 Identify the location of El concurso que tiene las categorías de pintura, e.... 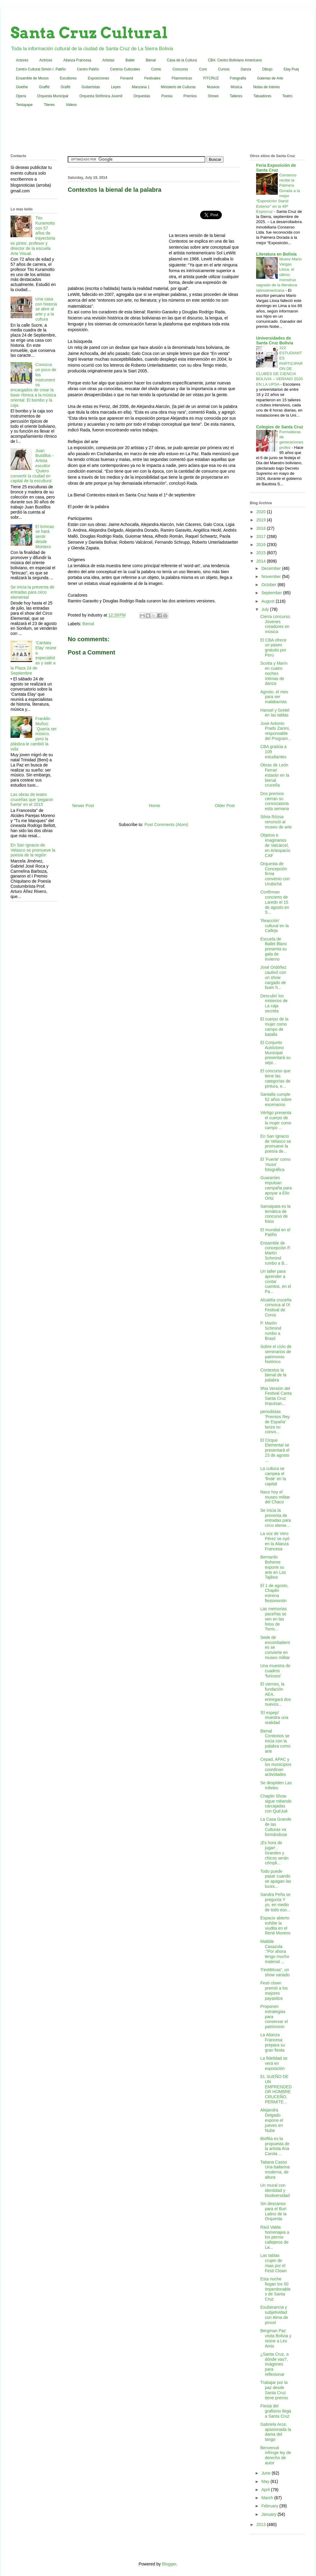
(275, 1078).